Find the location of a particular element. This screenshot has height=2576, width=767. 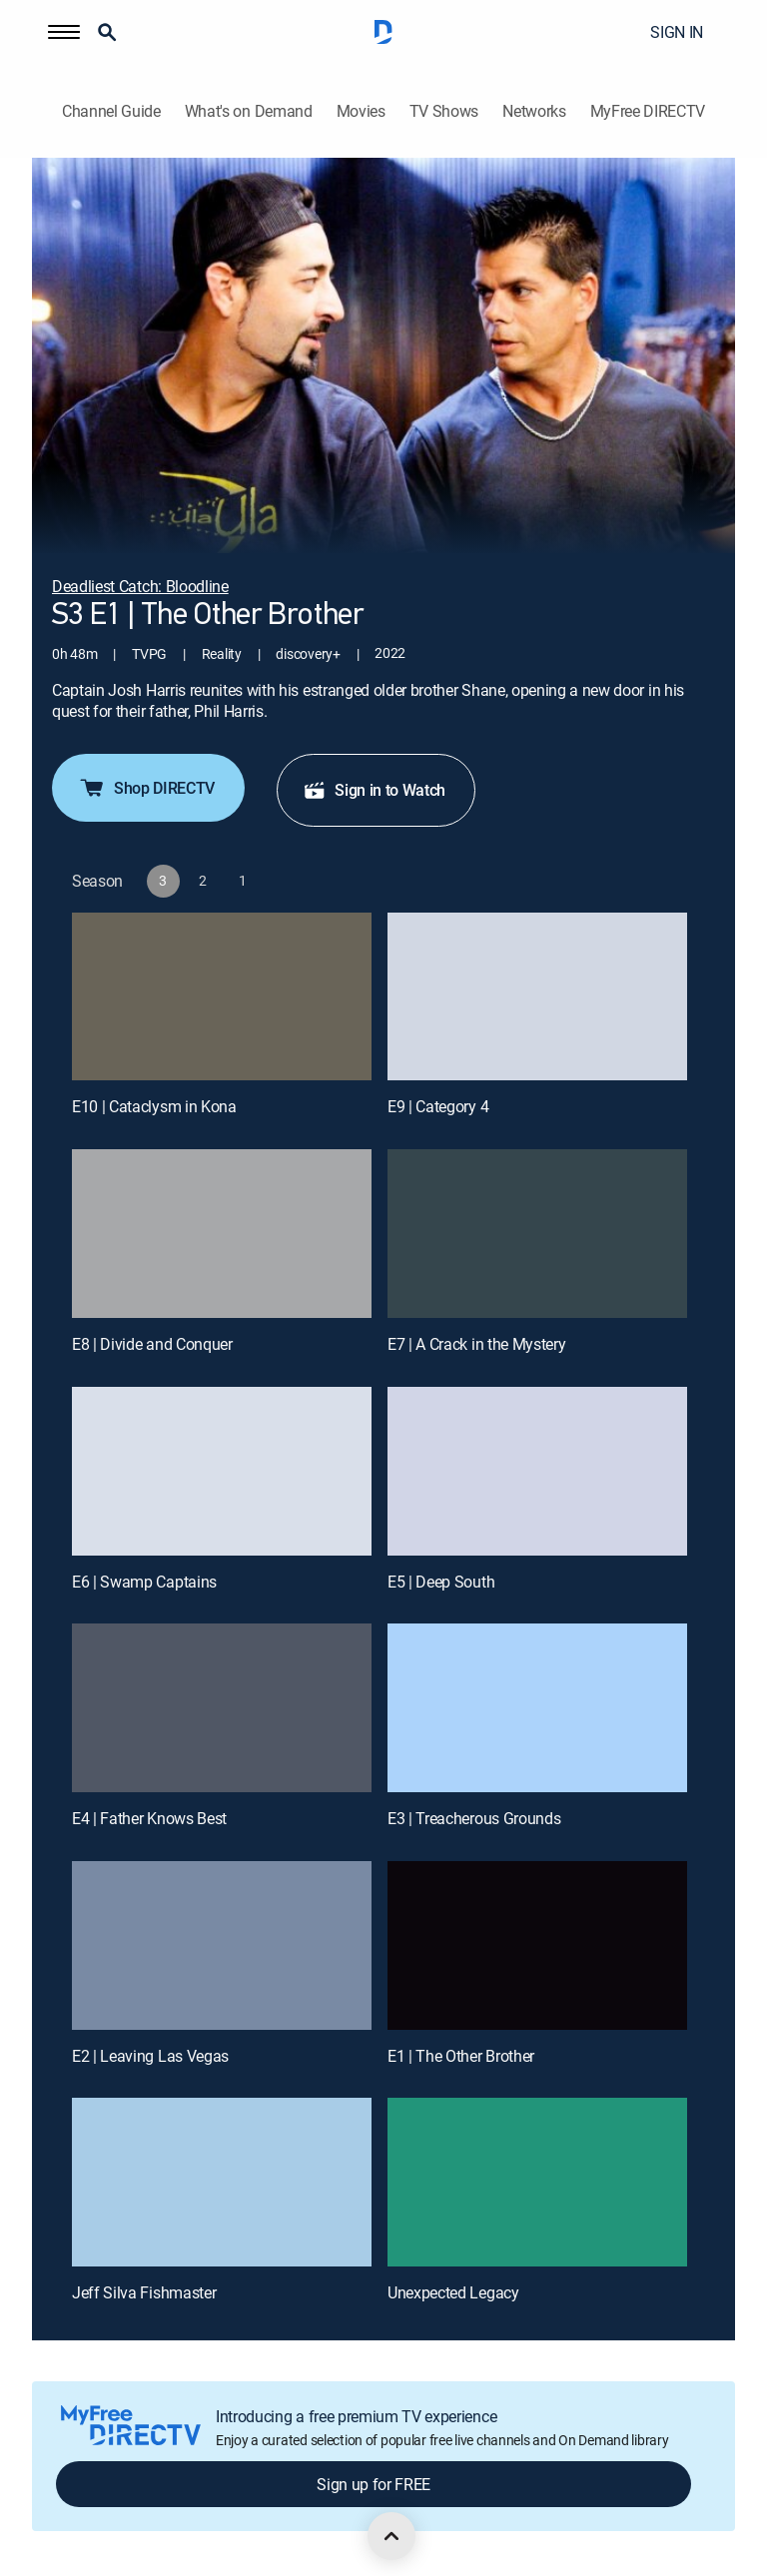

[Jeff Silva Fishmaster, 11 out of 12] is located at coordinates (222, 2182).